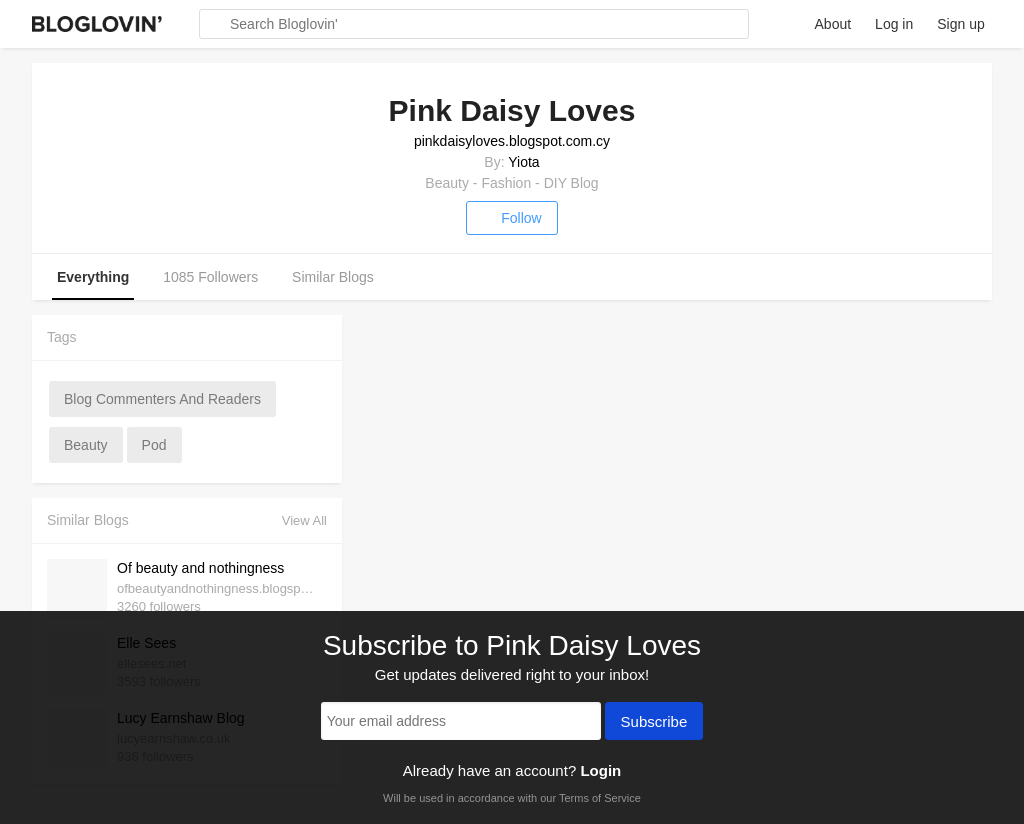  Describe the element at coordinates (512, 141) in the screenshot. I see `pinkdaisyloves.blogspot.com.cy` at that location.